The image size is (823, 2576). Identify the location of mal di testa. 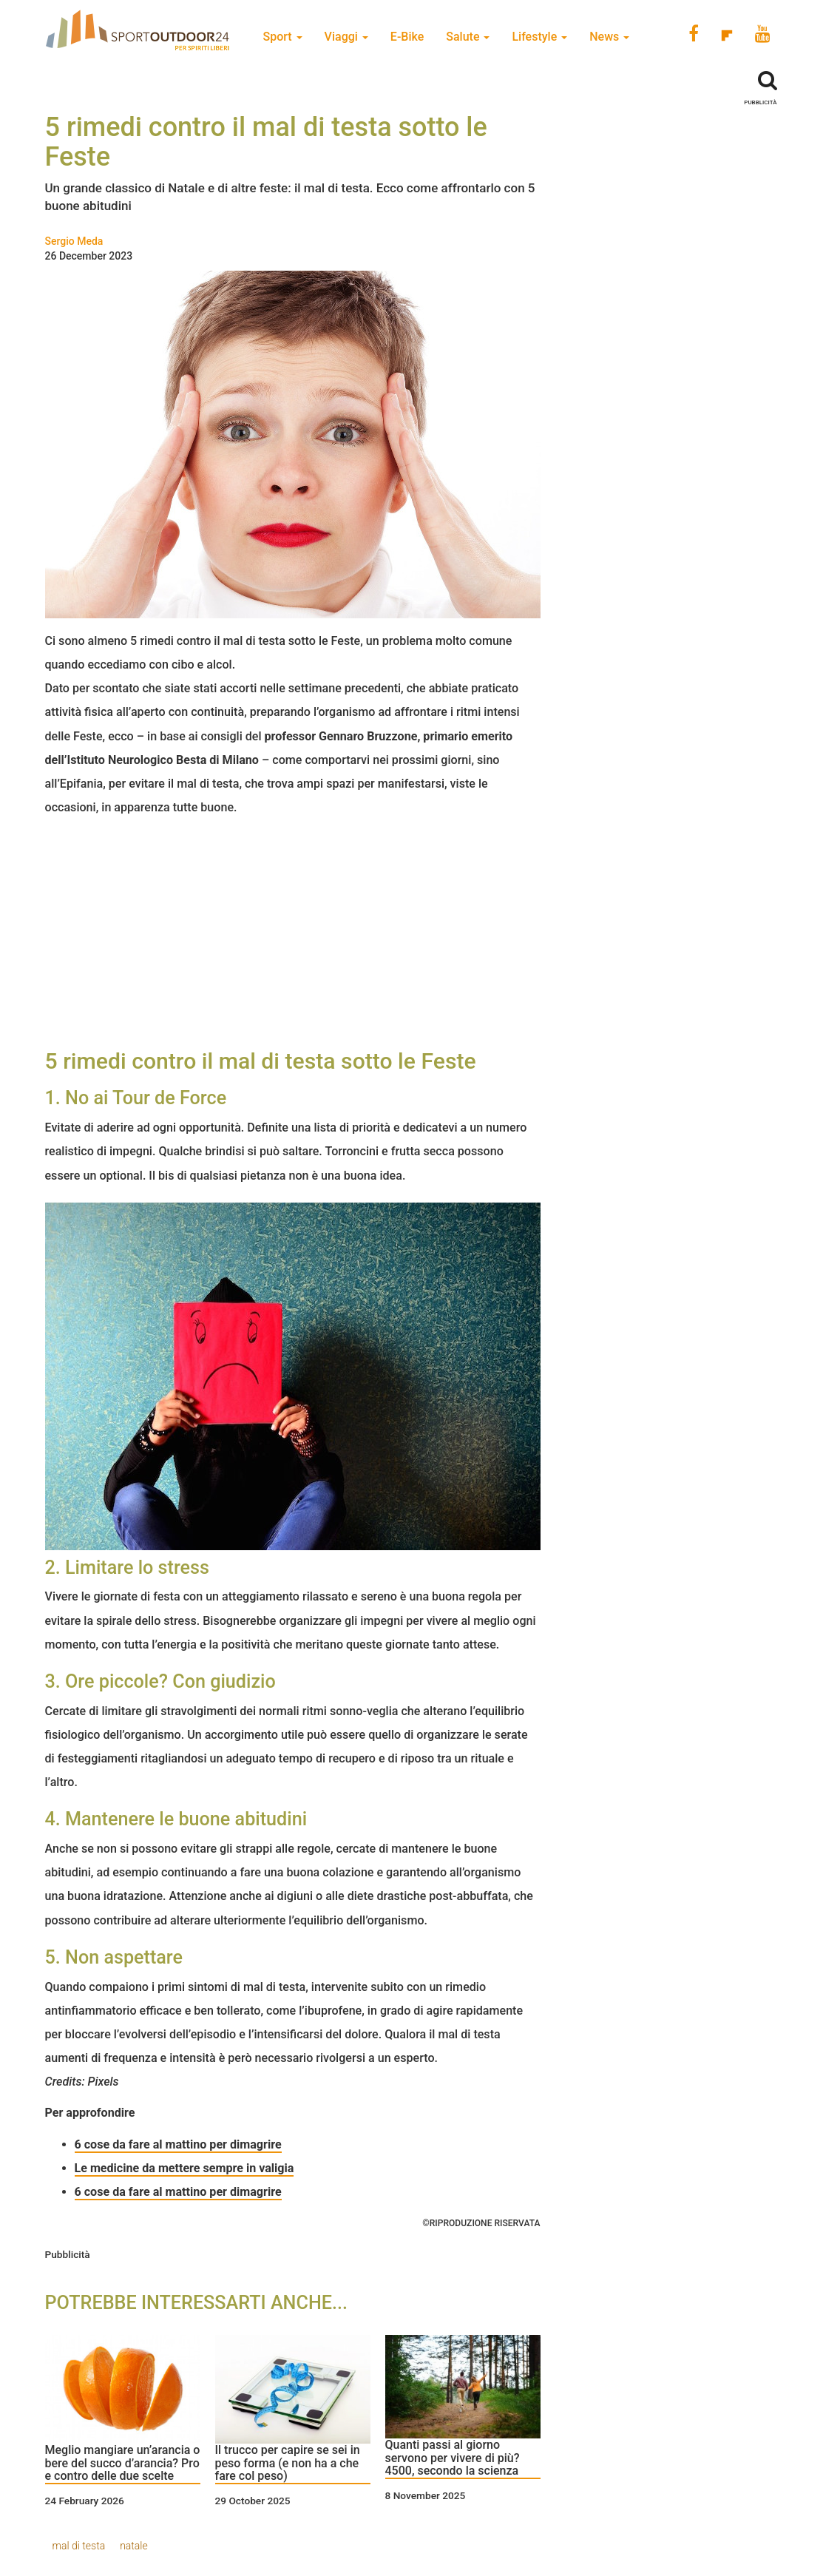
(79, 2546).